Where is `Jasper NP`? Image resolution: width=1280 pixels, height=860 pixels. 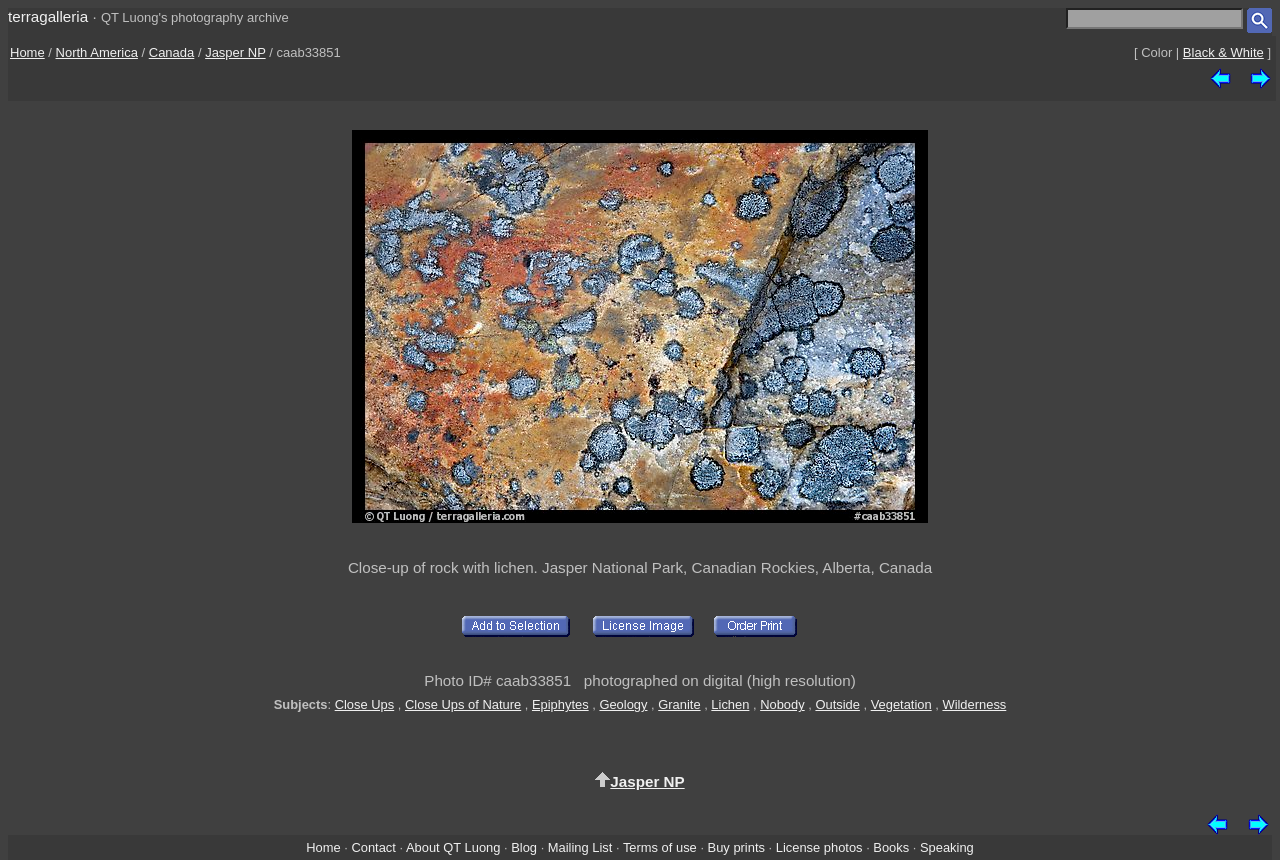
Jasper NP is located at coordinates (235, 52).